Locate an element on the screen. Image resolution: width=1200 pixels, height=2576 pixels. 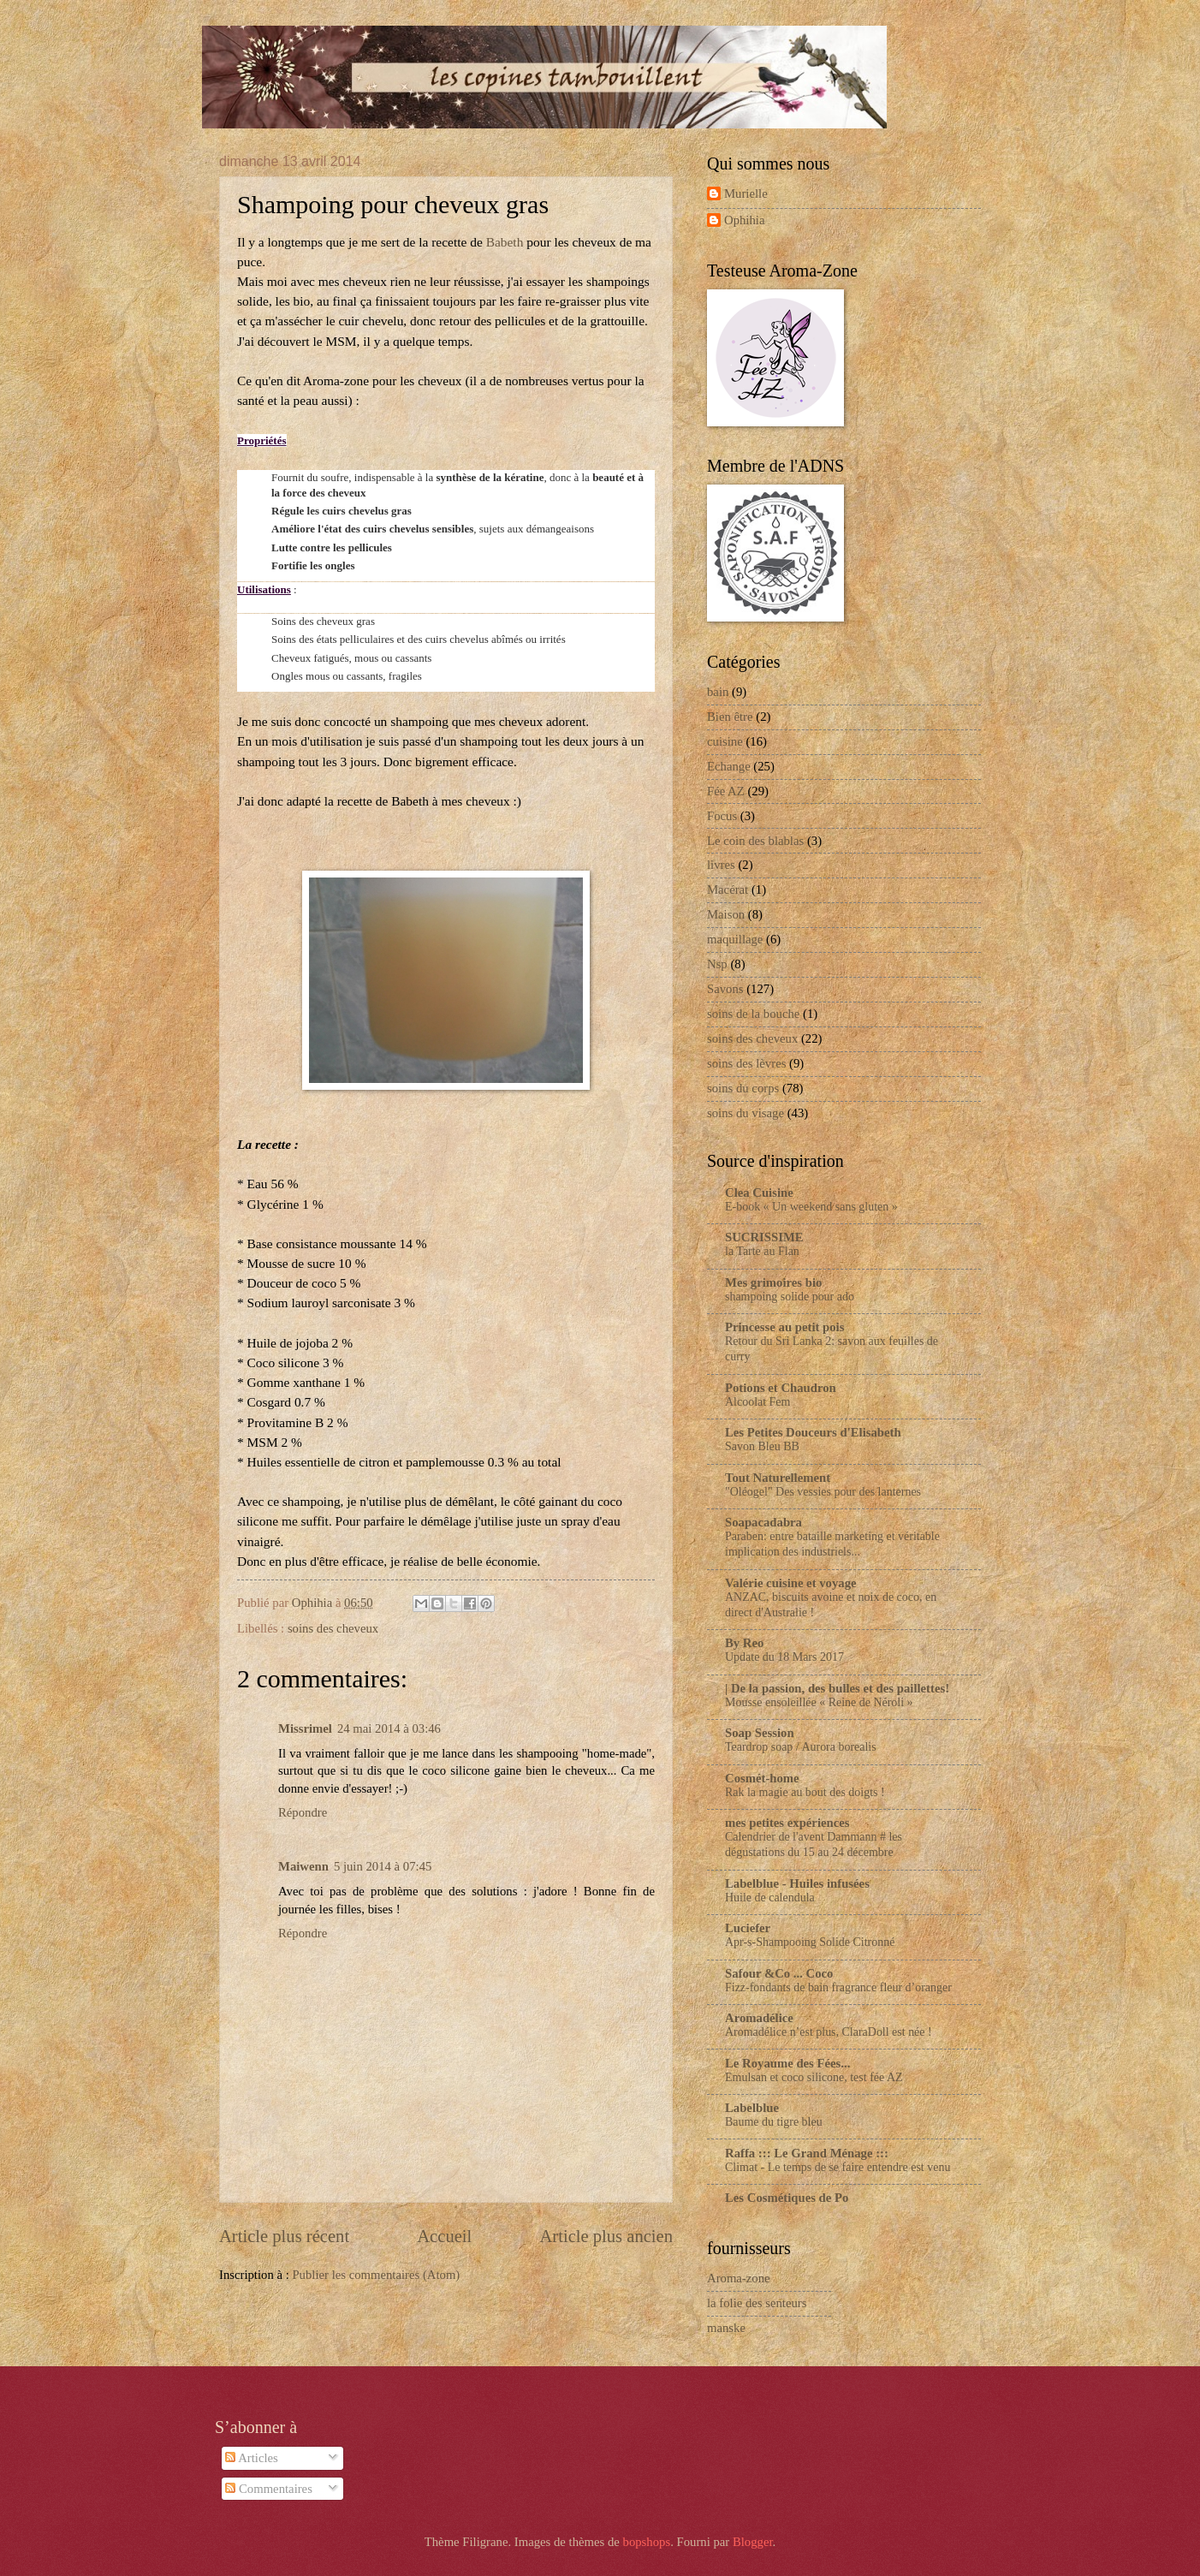
5 juin 2014 à 07:45 is located at coordinates (382, 1866).